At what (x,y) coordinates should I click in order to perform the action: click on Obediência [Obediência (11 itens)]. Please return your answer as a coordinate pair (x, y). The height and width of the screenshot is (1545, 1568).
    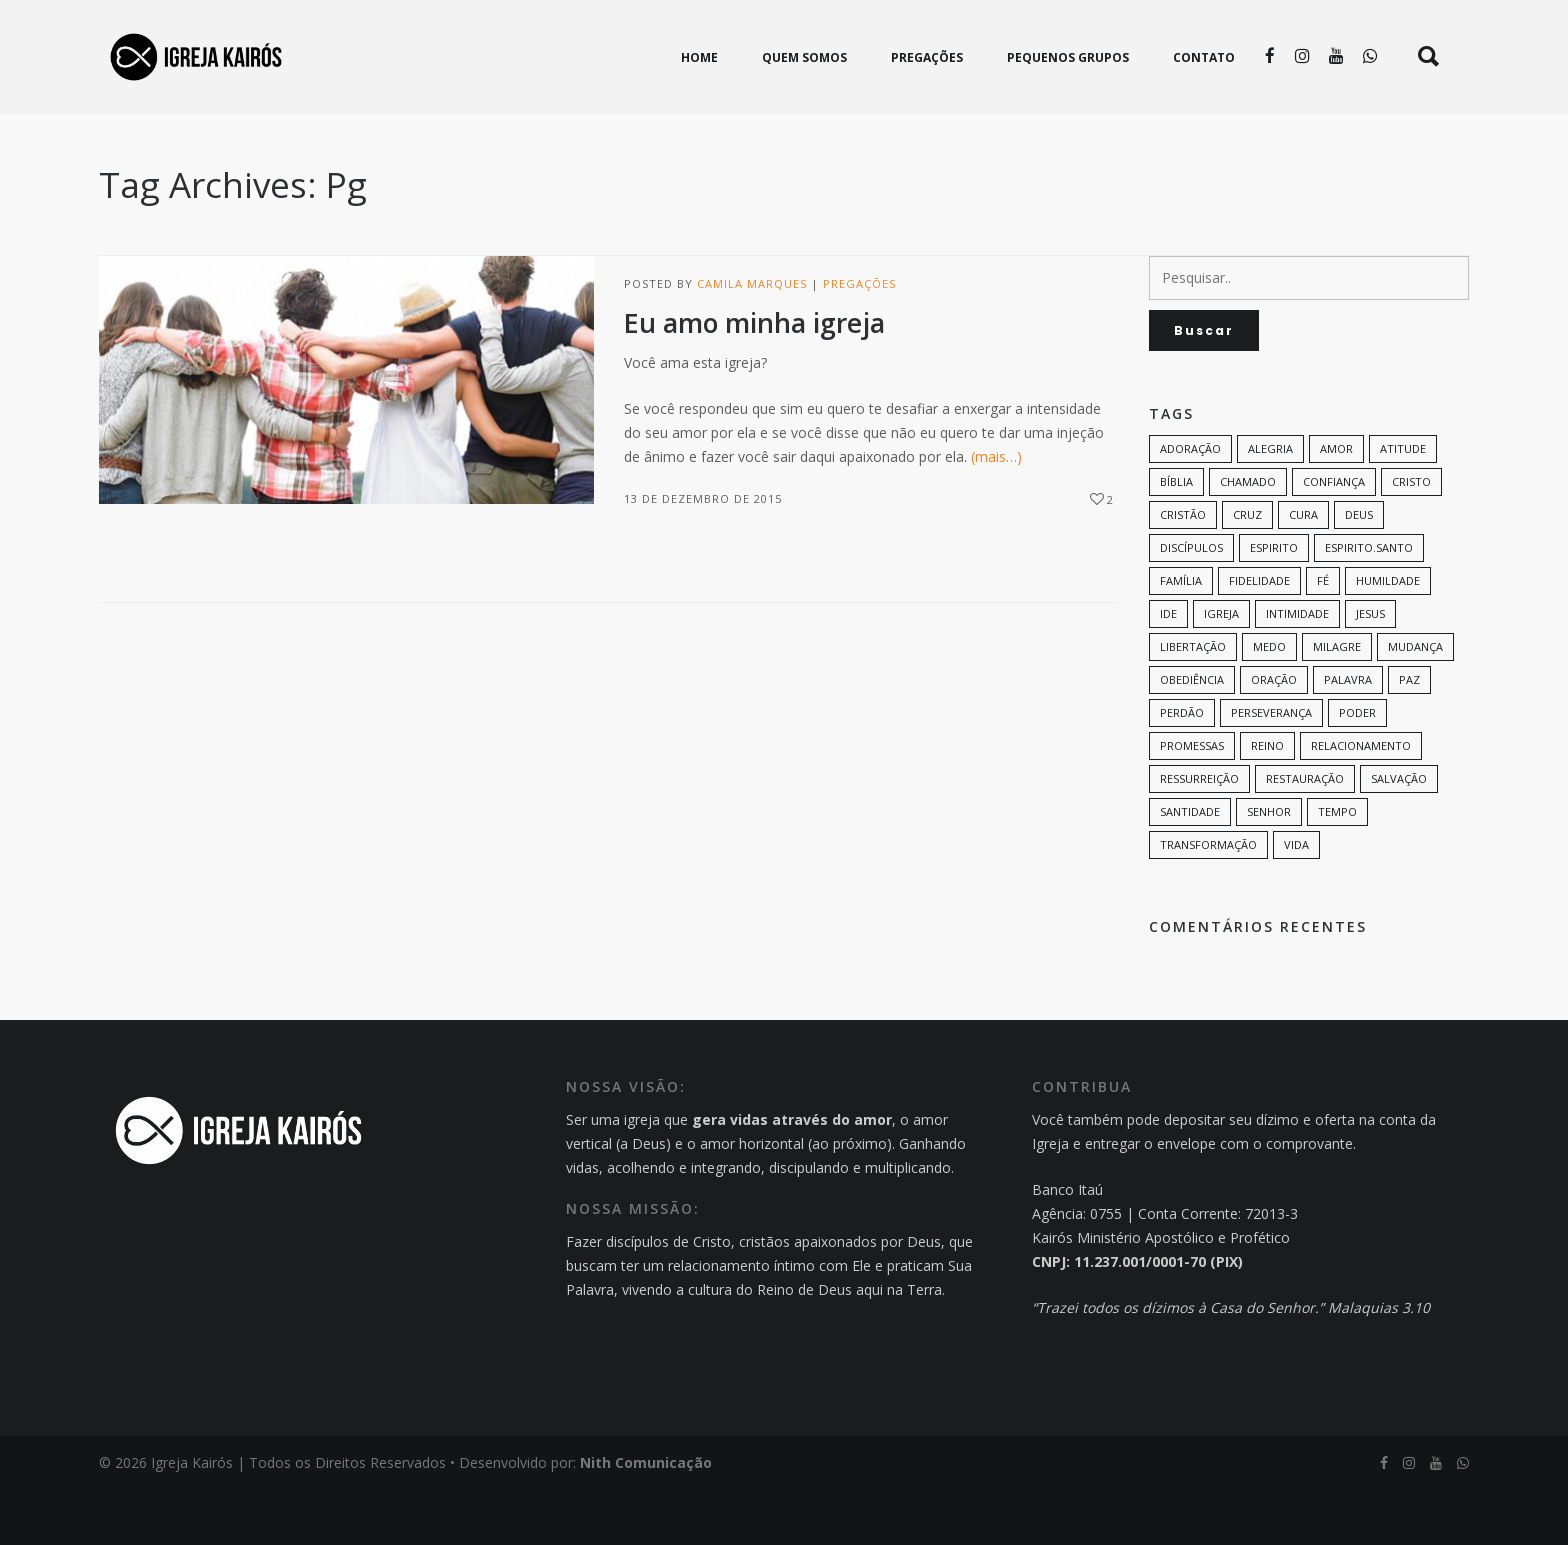
    Looking at the image, I should click on (1192, 734).